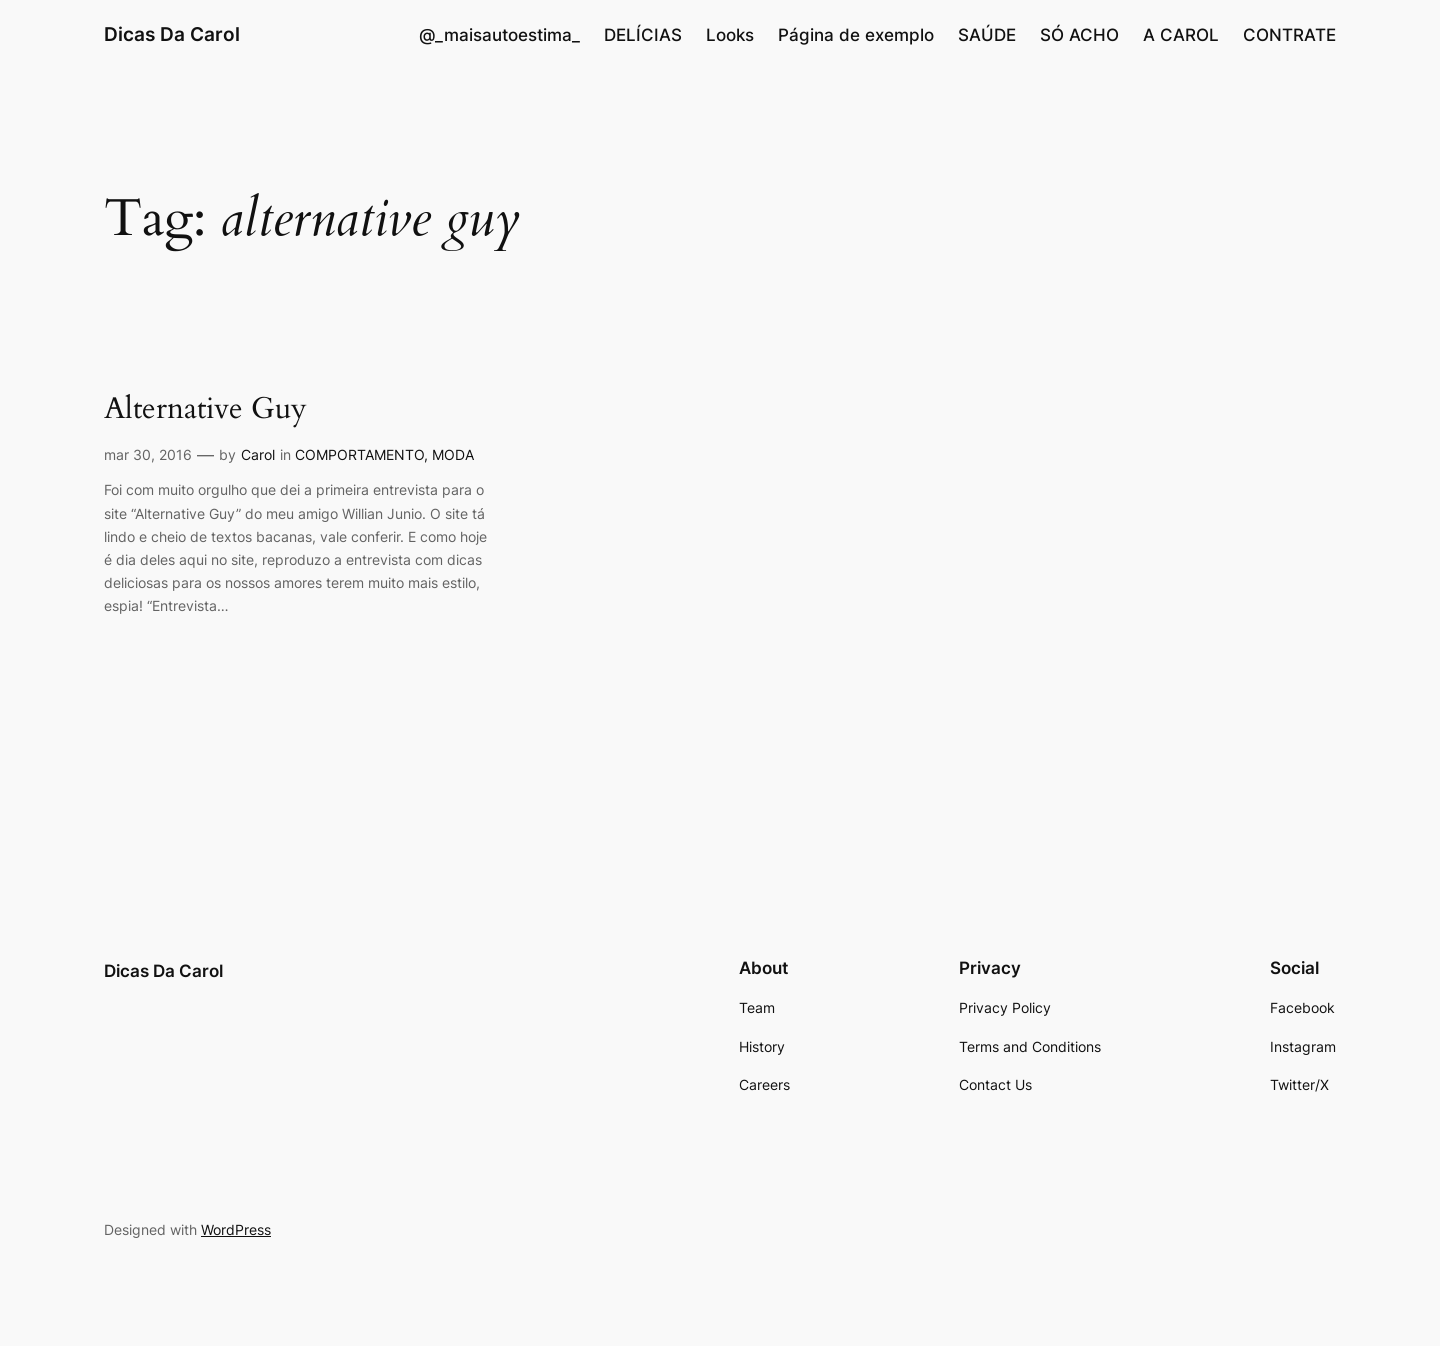 This screenshot has height=1346, width=1440. Describe the element at coordinates (453, 454) in the screenshot. I see `MODA` at that location.